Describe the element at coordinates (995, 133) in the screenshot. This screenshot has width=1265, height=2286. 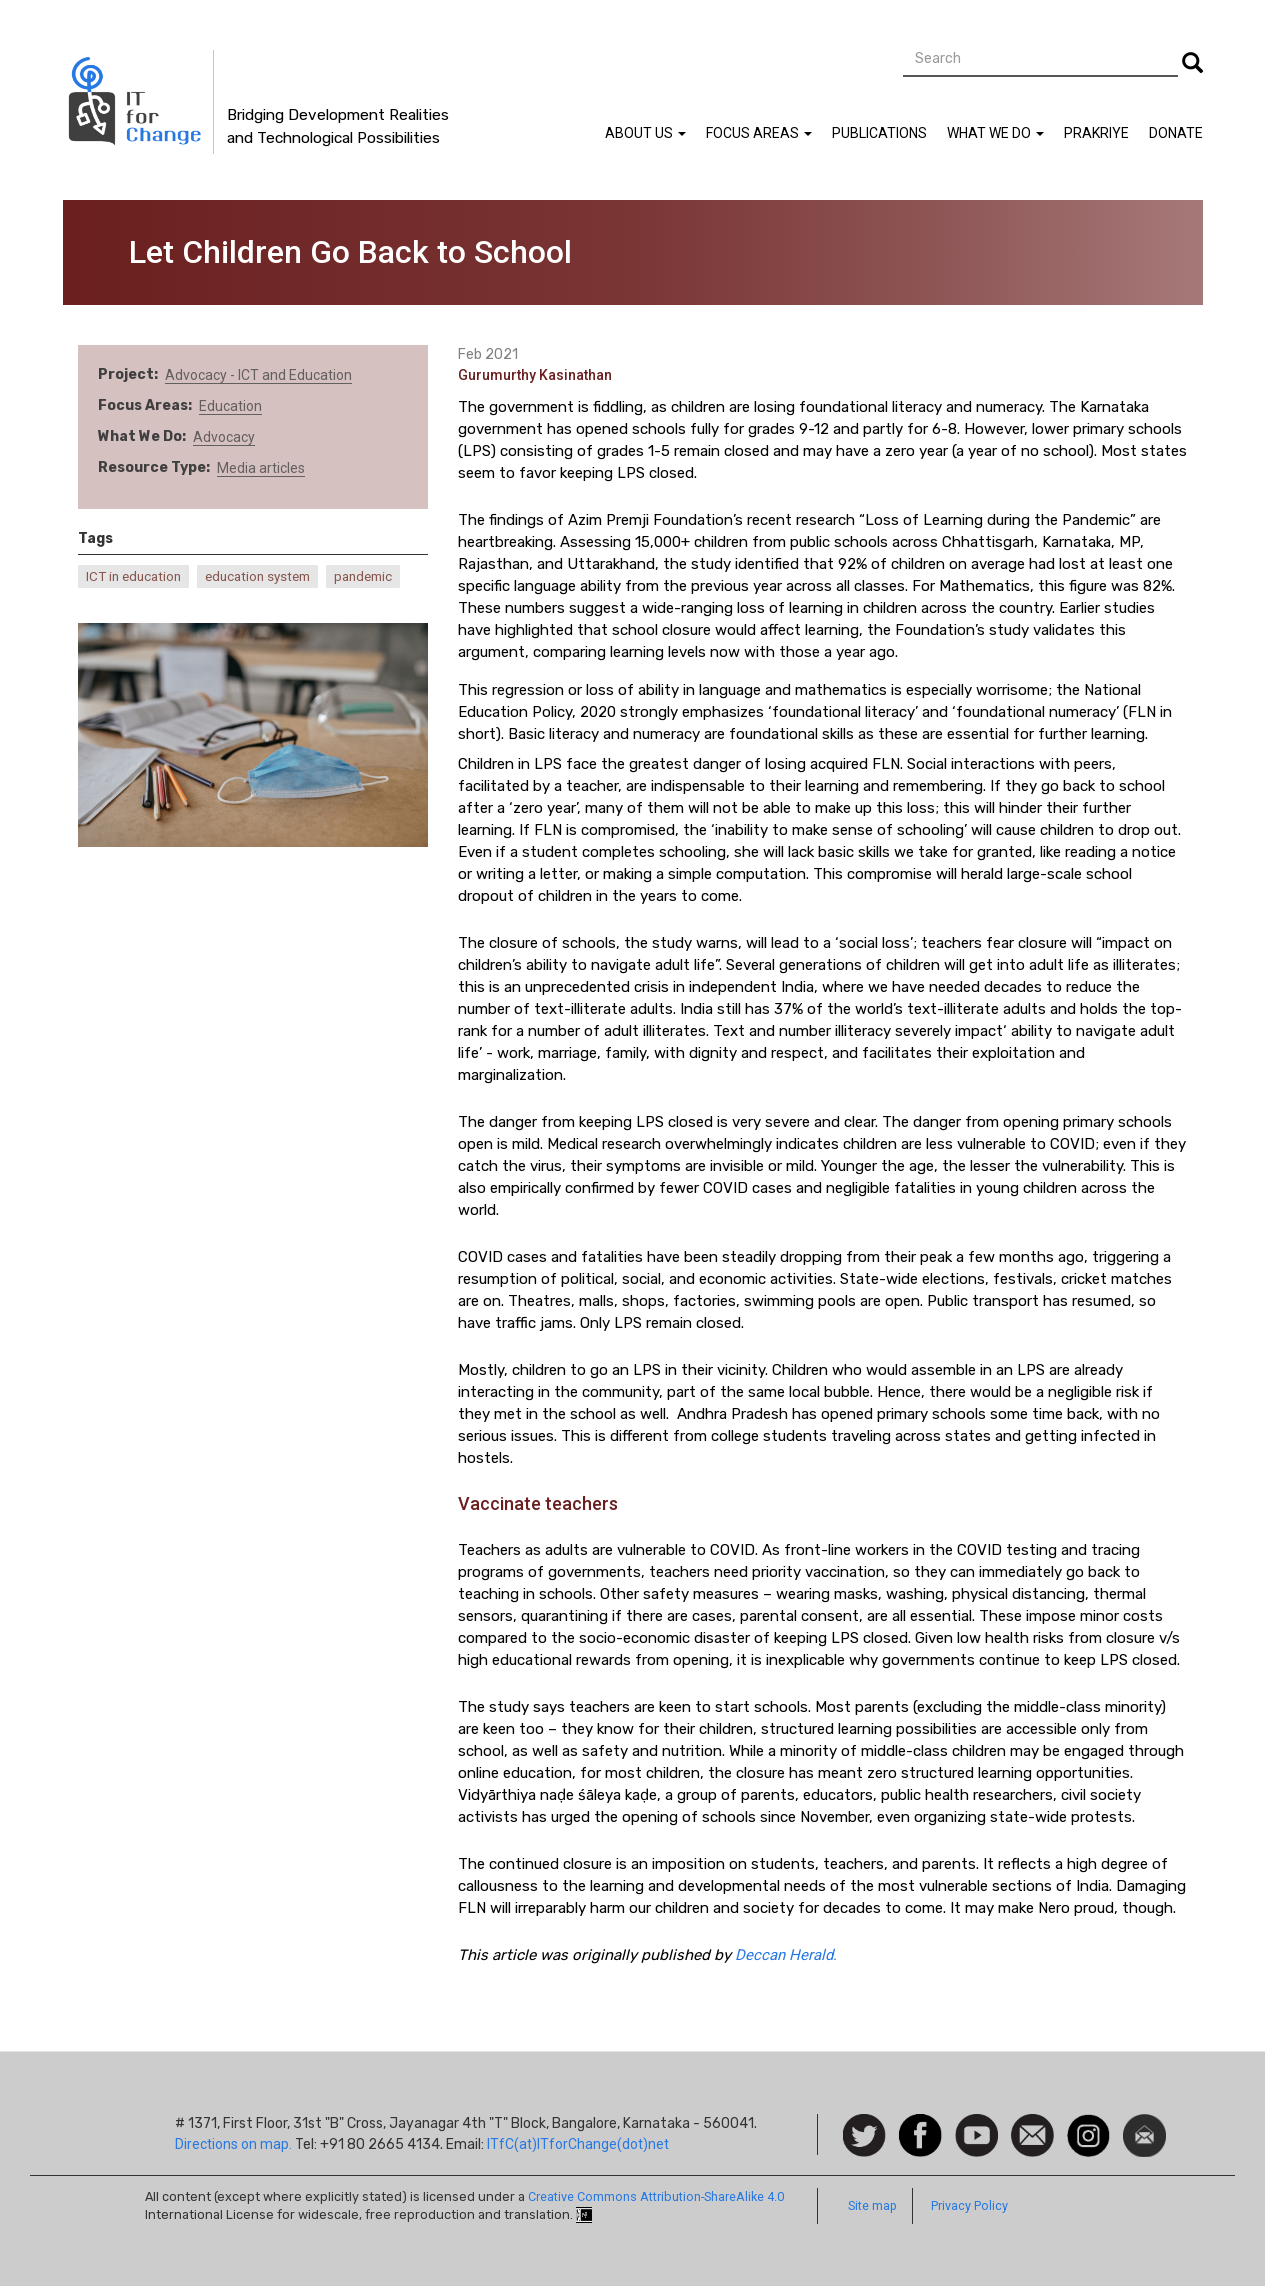
I see `What We Do` at that location.